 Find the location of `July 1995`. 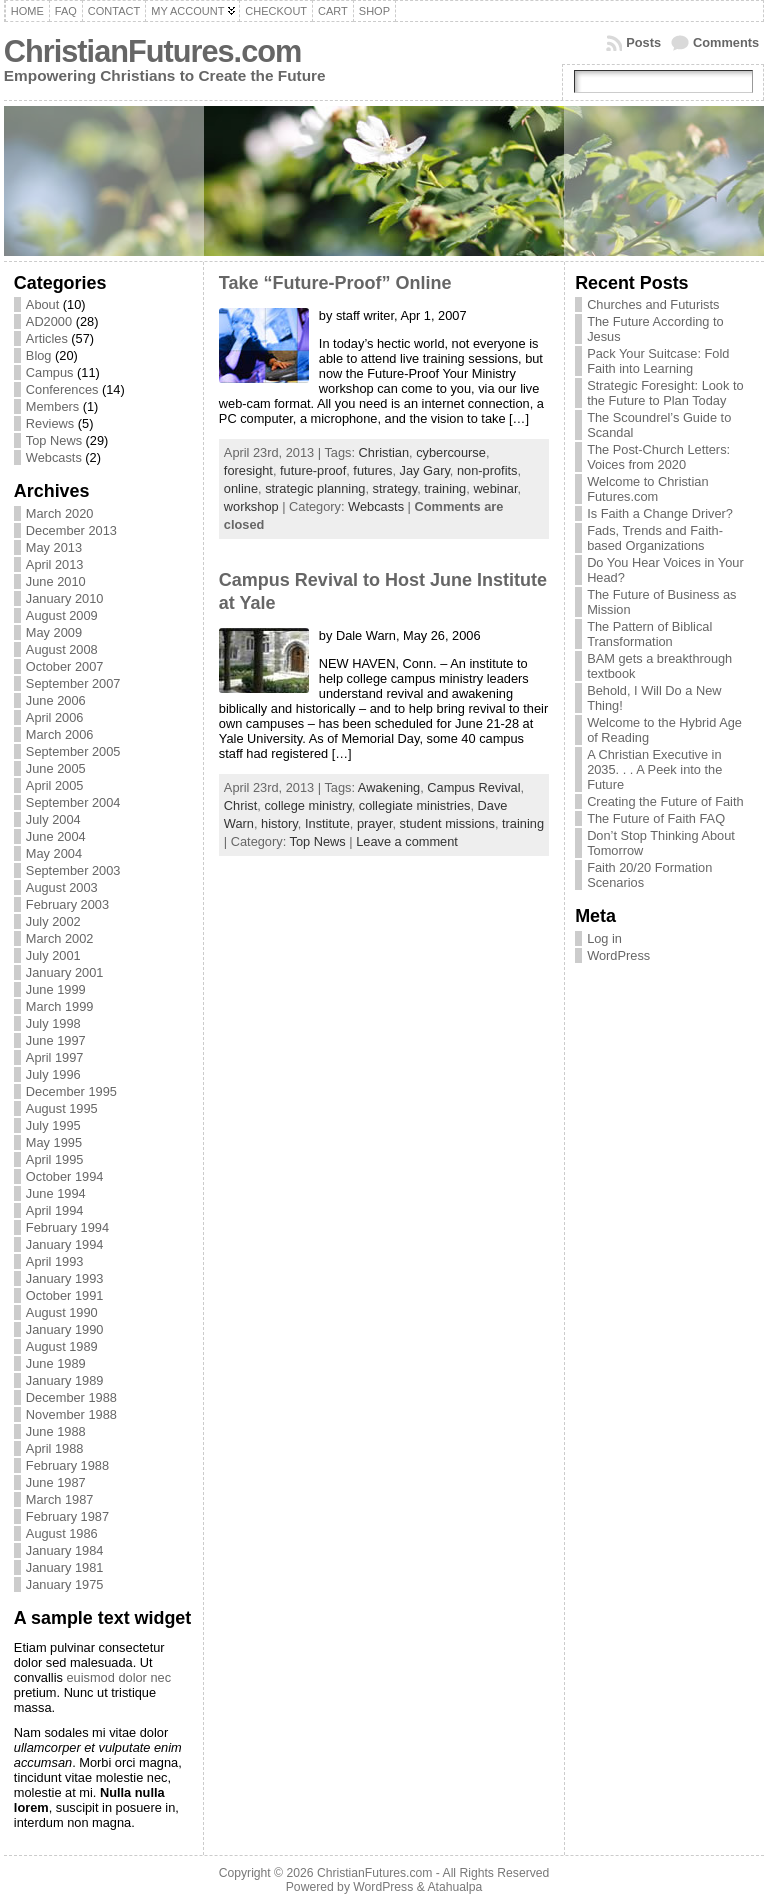

July 1995 is located at coordinates (53, 1125).